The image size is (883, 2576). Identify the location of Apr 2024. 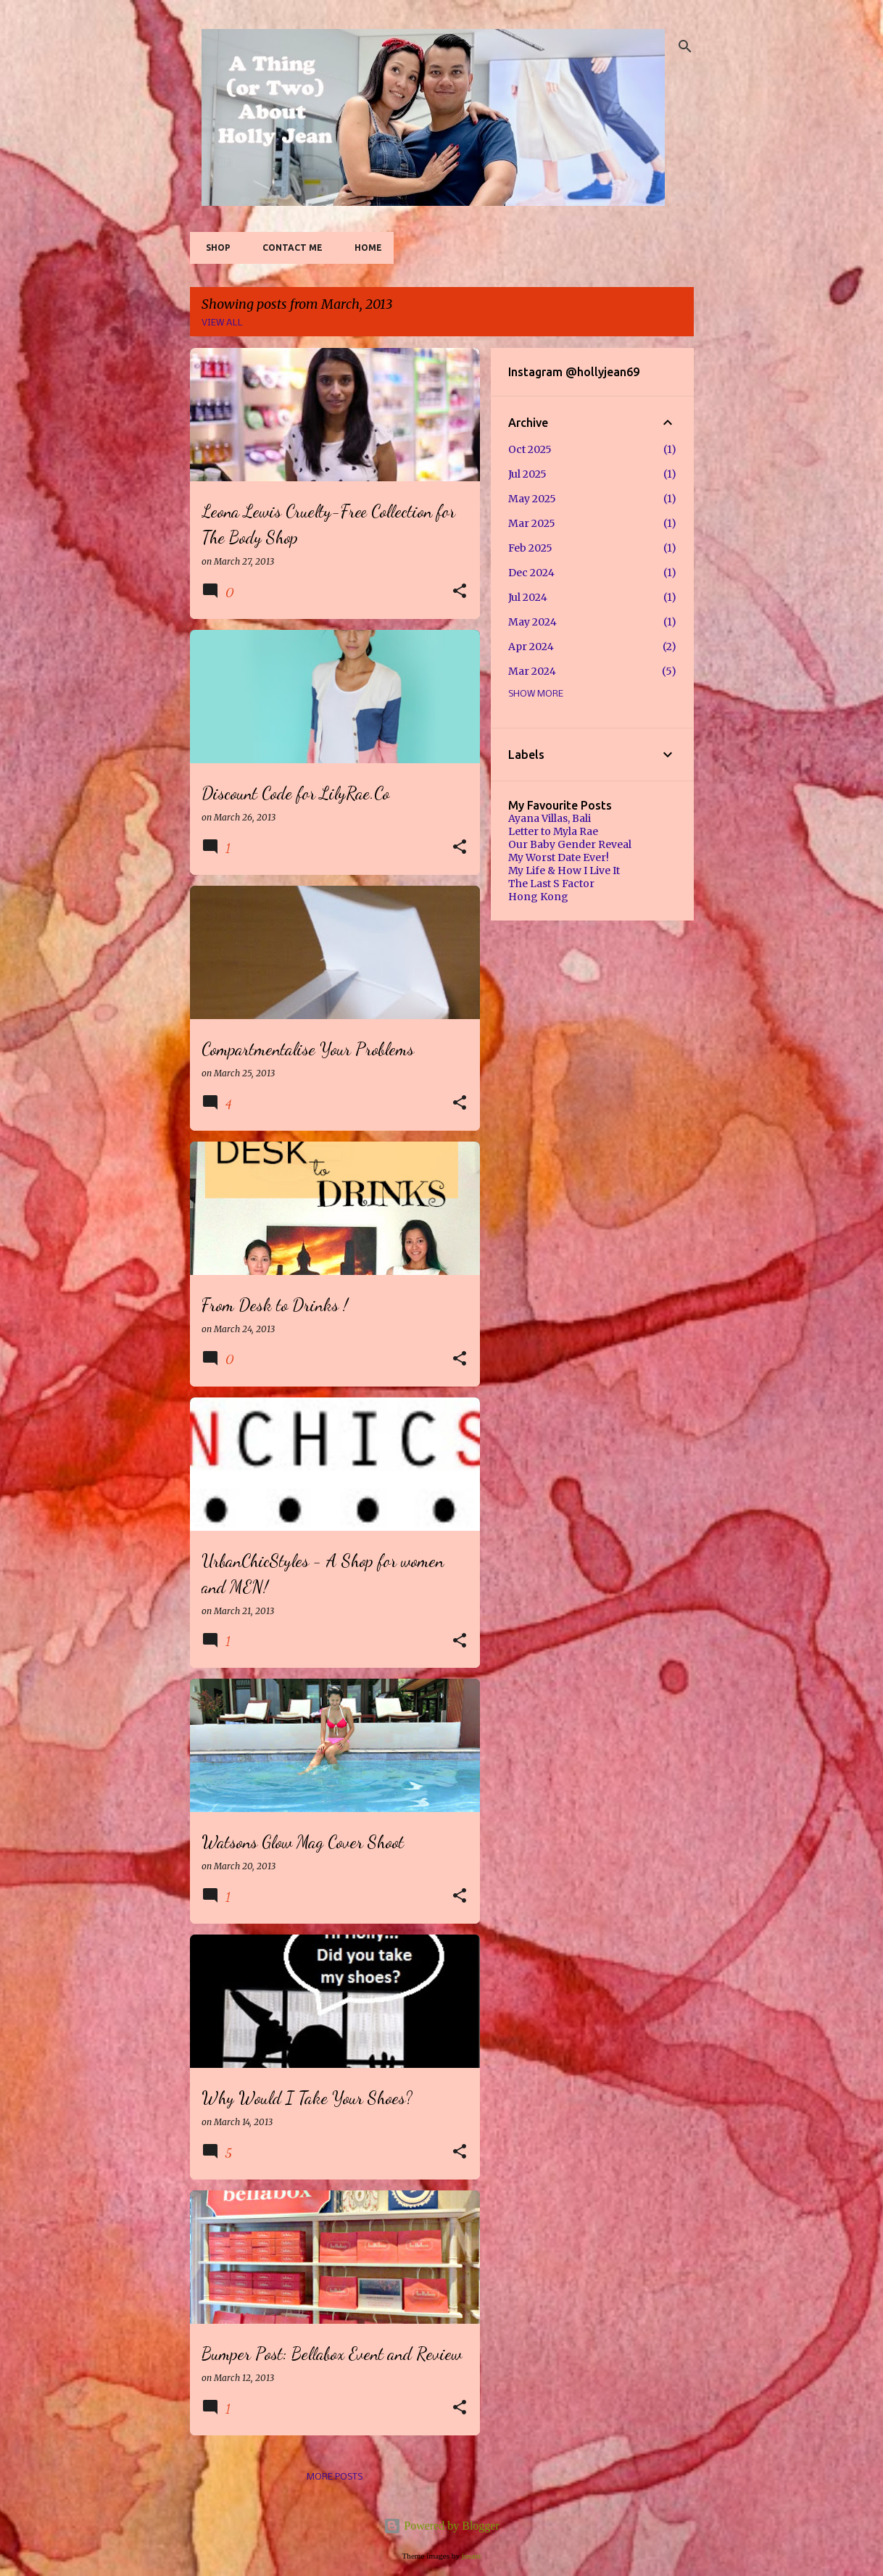
(531, 646).